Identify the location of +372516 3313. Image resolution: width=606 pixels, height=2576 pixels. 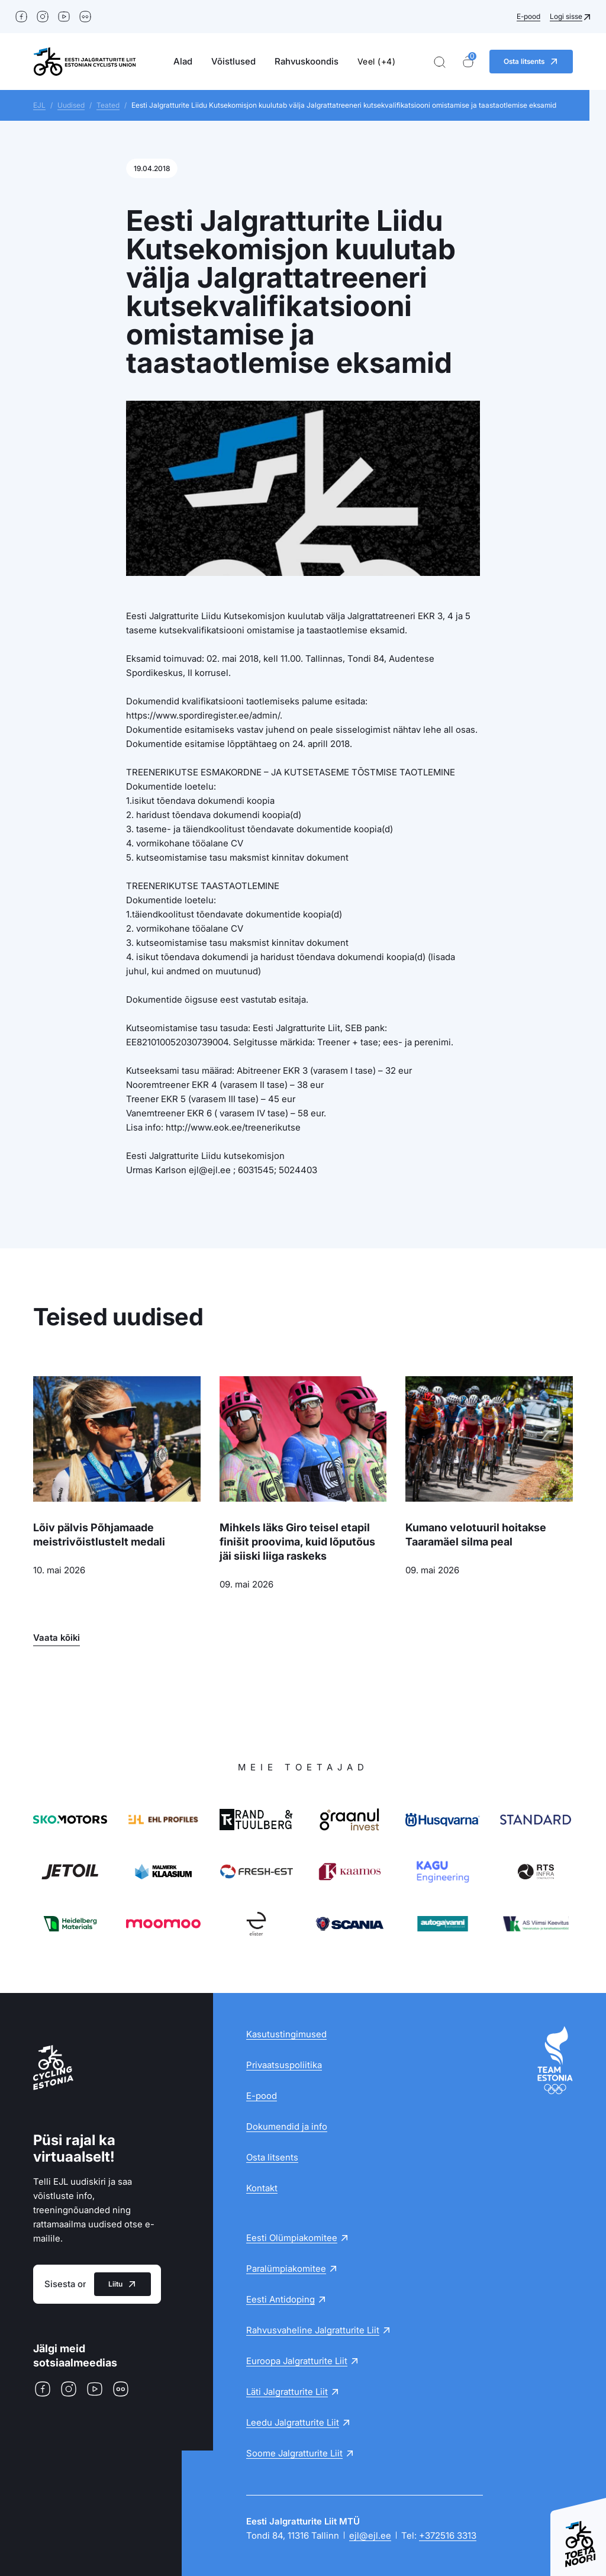
(447, 2535).